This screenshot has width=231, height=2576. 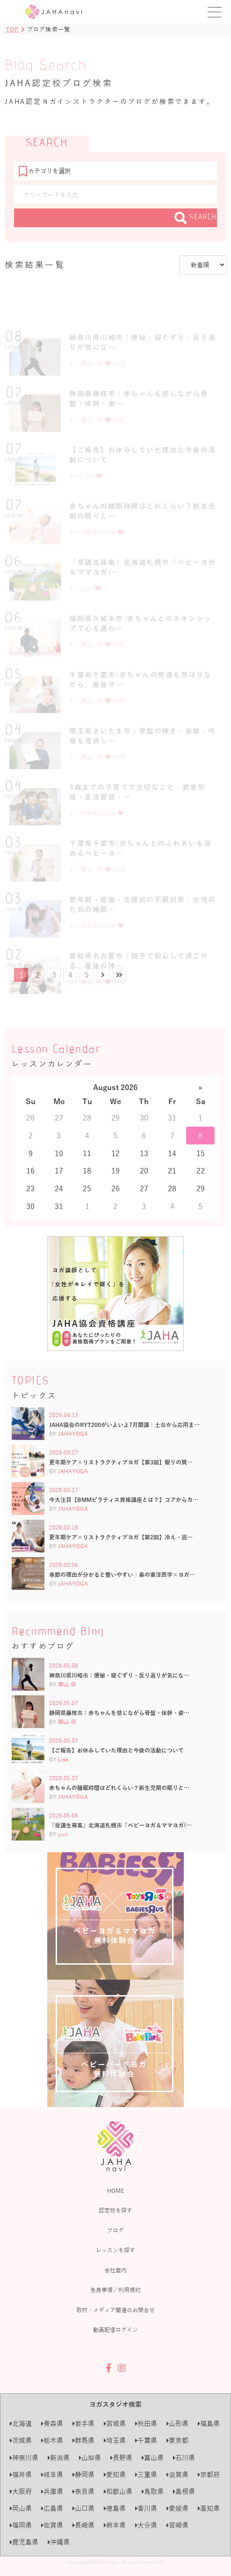 What do you see at coordinates (177, 2525) in the screenshot?
I see `宮崎県` at bounding box center [177, 2525].